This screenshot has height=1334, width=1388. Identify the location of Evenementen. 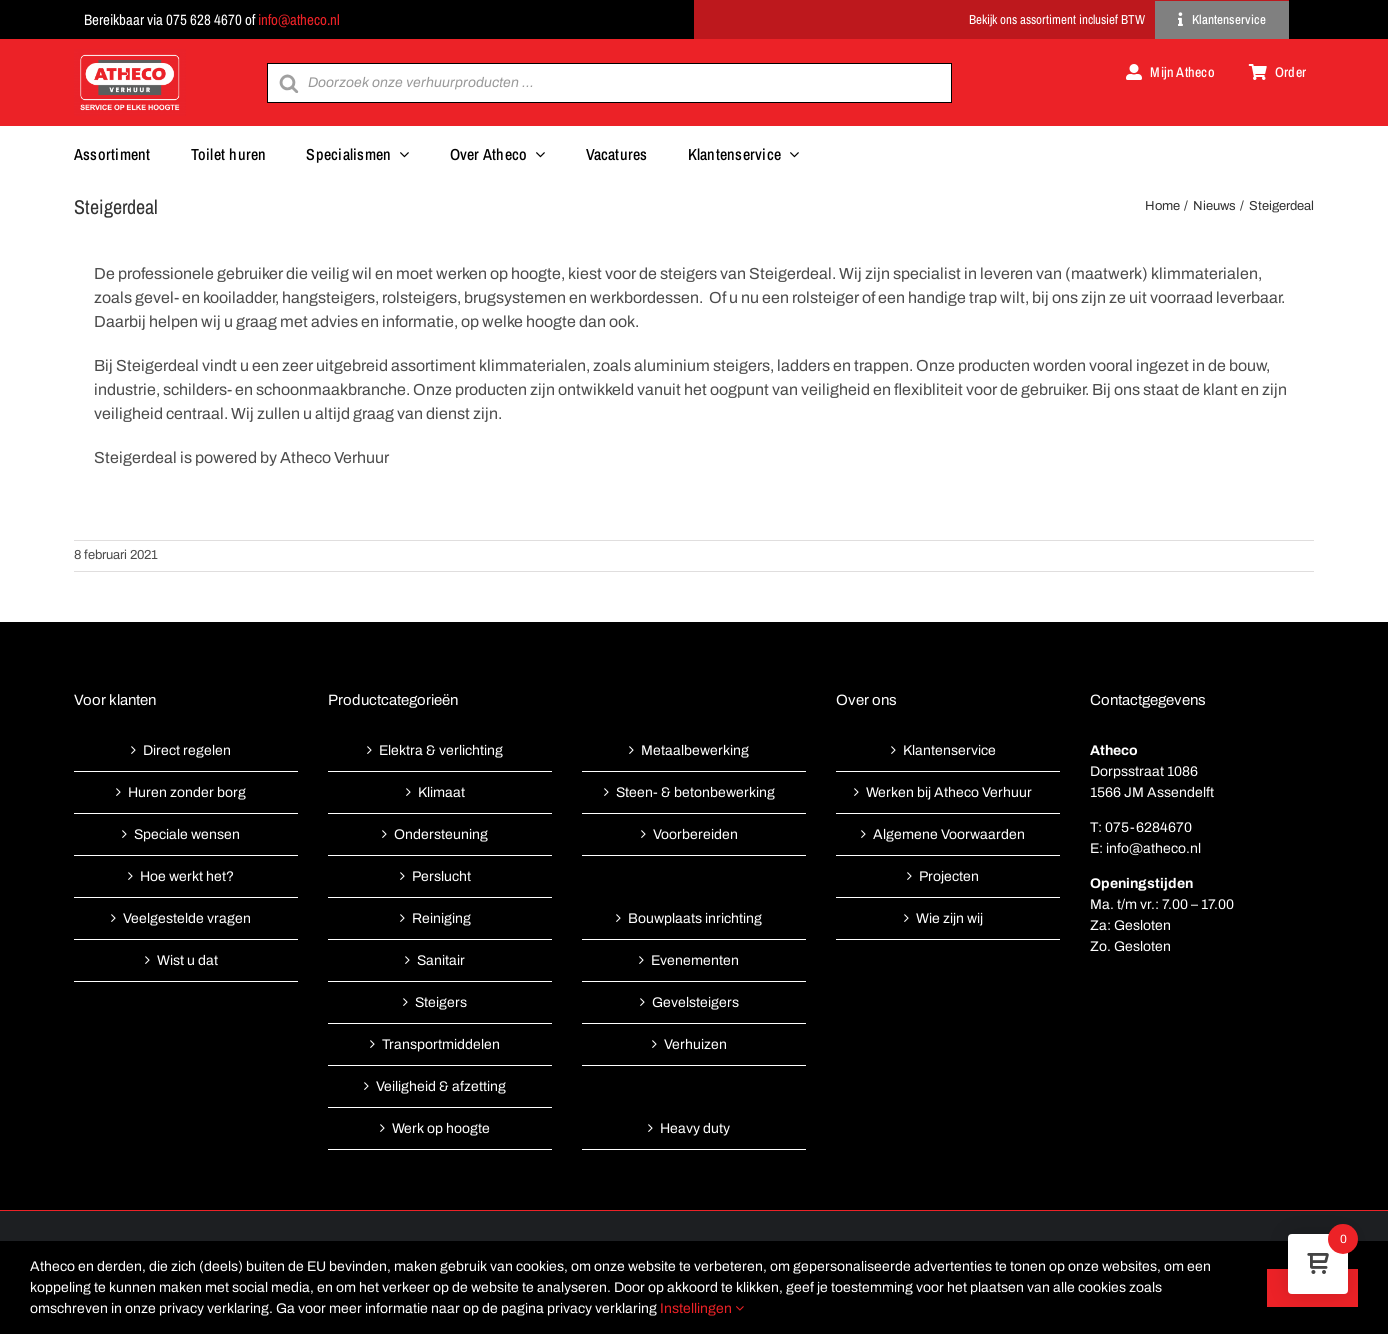
(695, 960).